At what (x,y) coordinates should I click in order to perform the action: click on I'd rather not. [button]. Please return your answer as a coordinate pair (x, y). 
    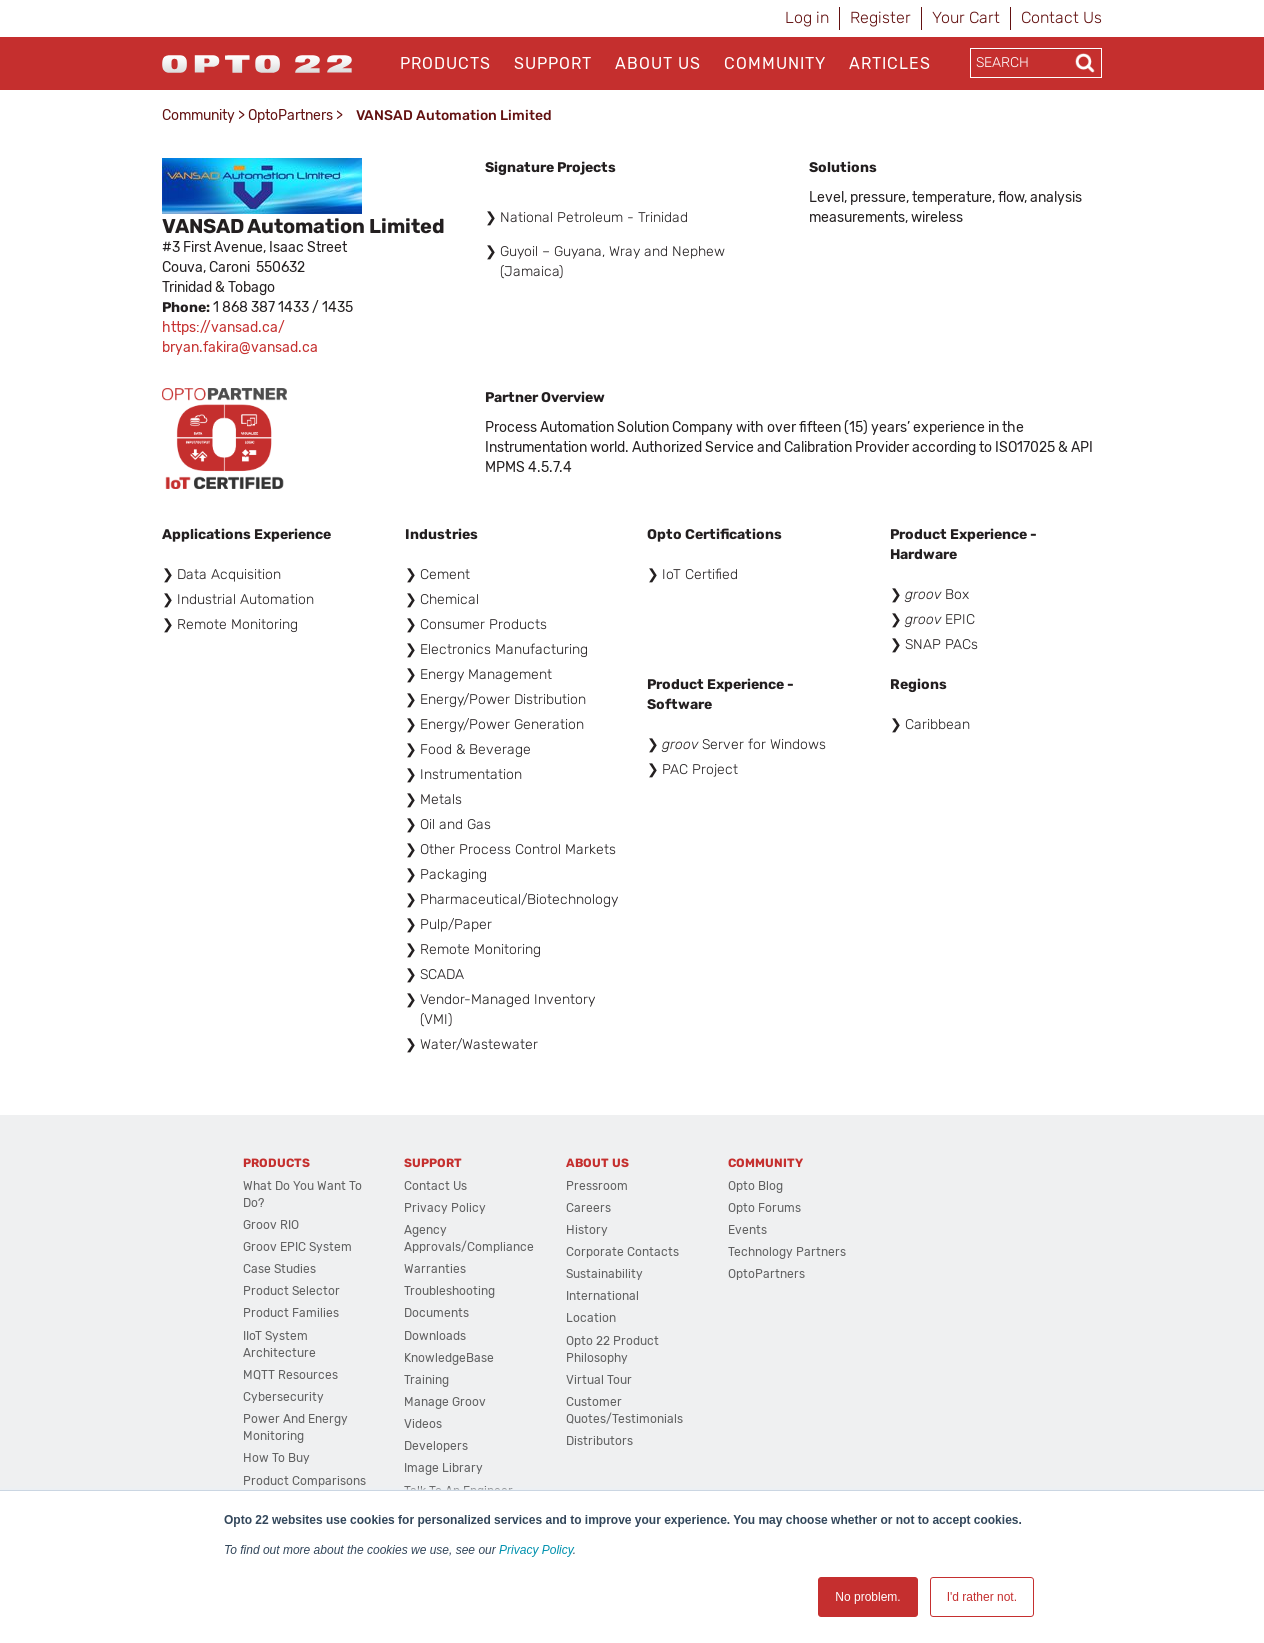
    Looking at the image, I should click on (982, 1597).